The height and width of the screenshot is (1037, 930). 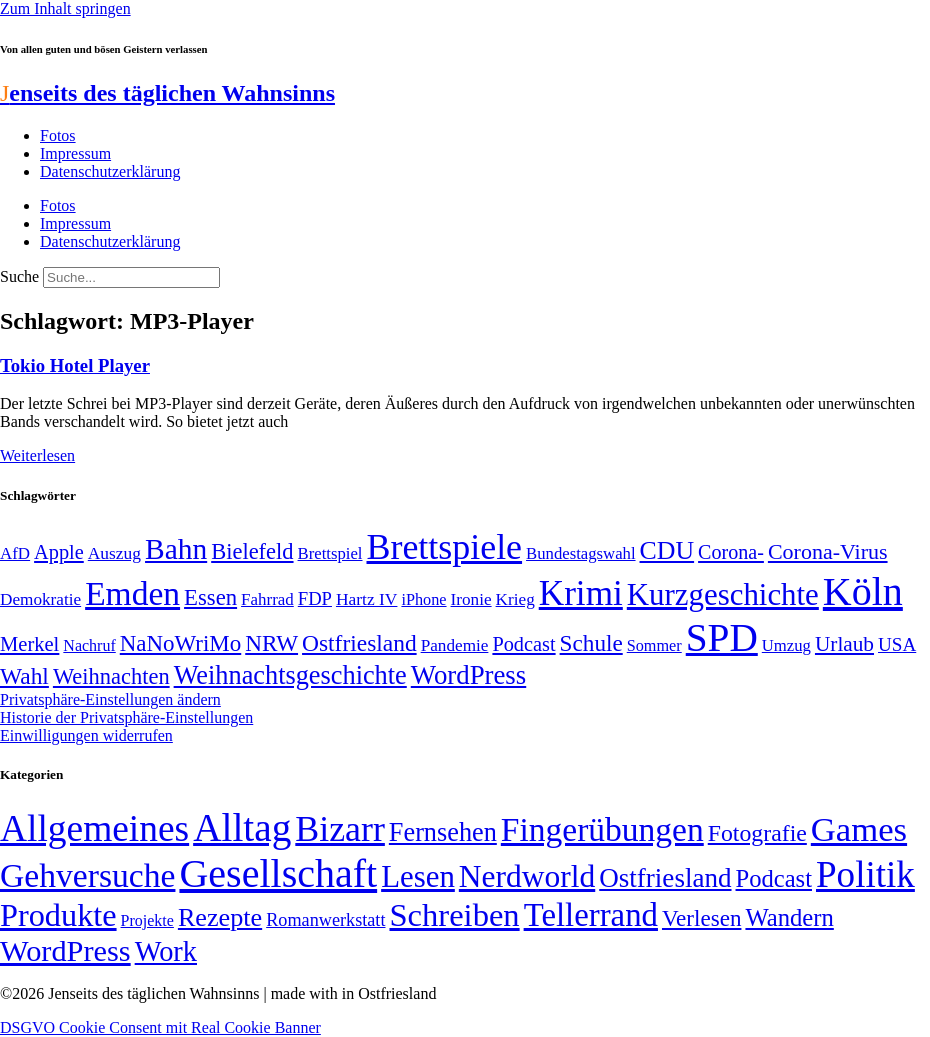 I want to click on Essen [Essen (86 Einträge)], so click(x=210, y=597).